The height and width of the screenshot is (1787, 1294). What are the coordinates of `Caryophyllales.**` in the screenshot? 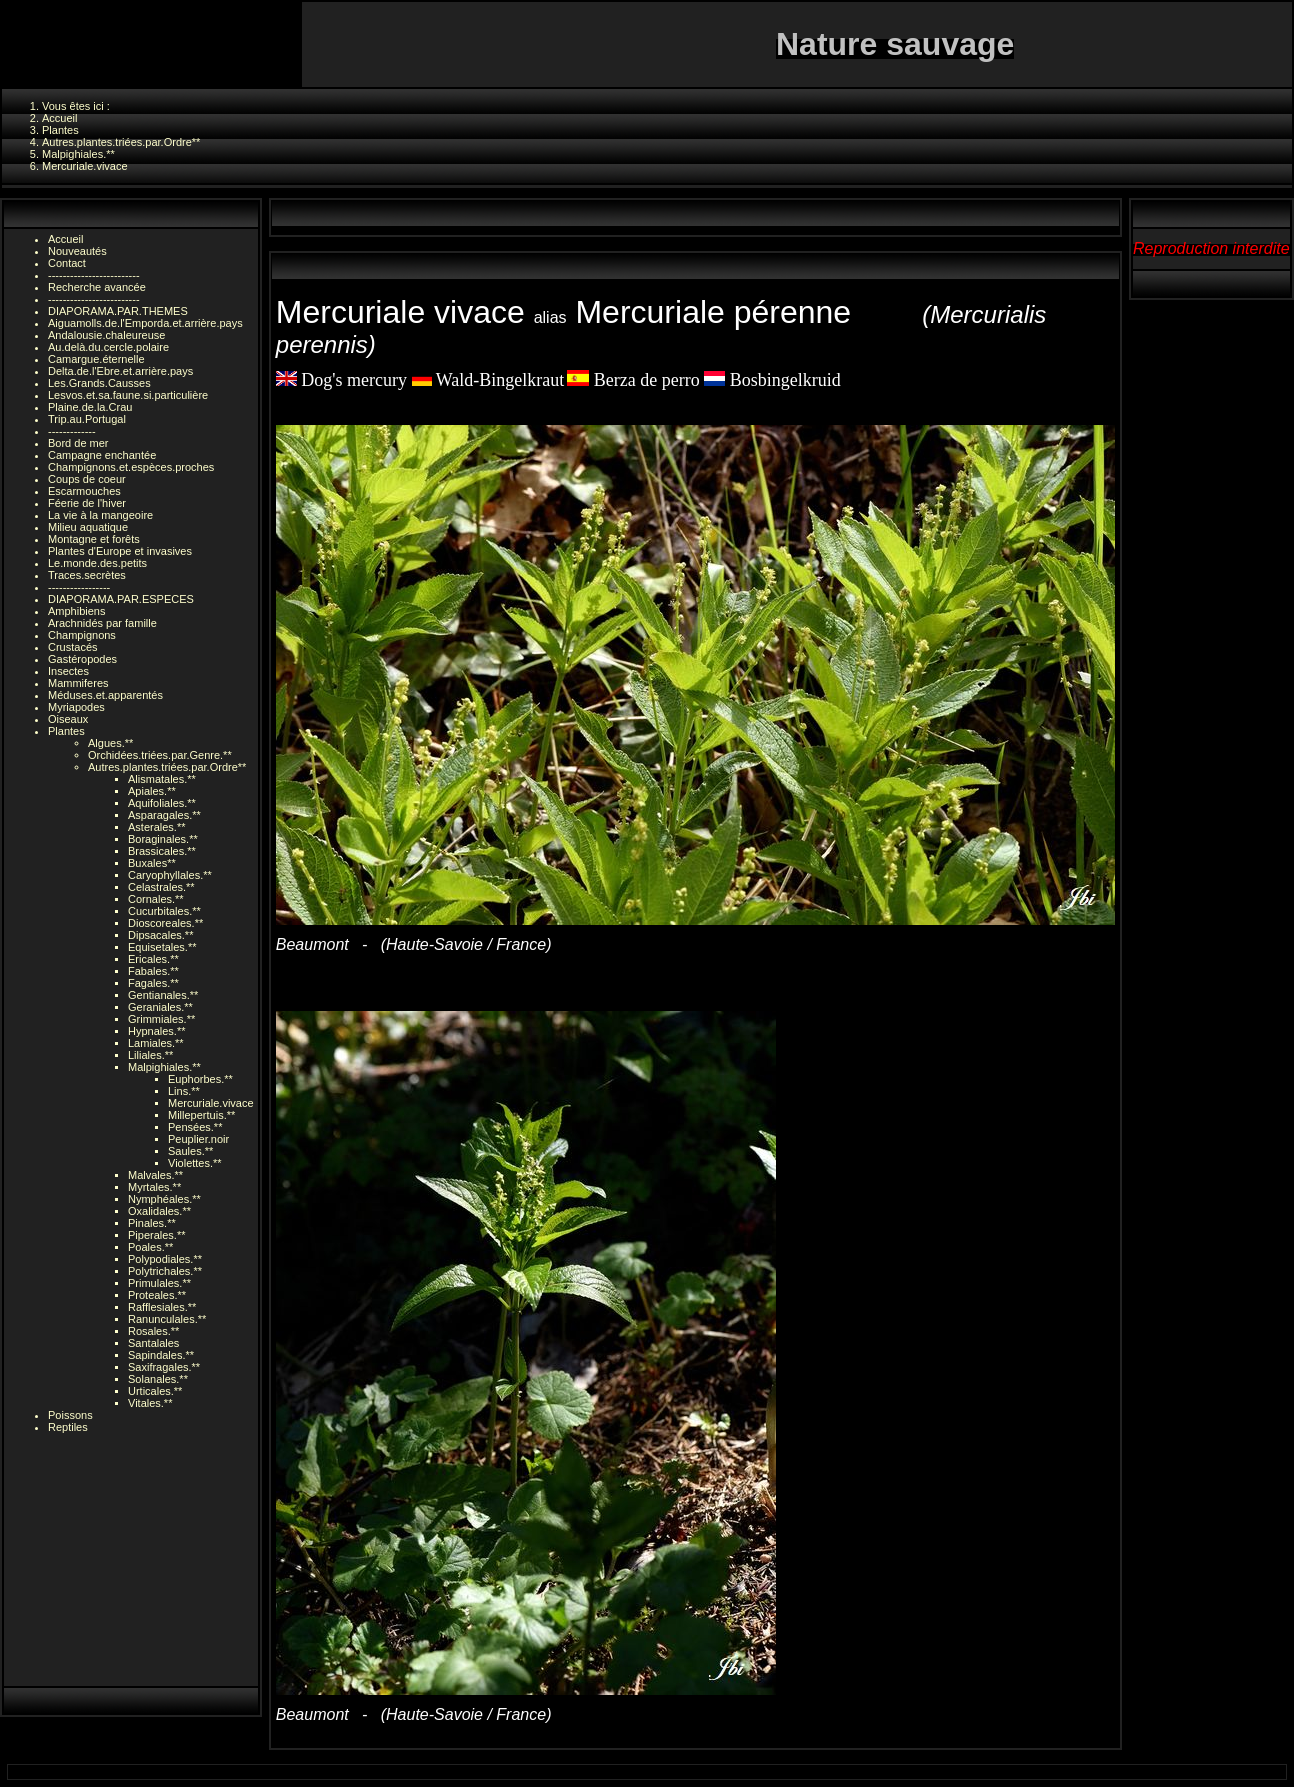 It's located at (170, 875).